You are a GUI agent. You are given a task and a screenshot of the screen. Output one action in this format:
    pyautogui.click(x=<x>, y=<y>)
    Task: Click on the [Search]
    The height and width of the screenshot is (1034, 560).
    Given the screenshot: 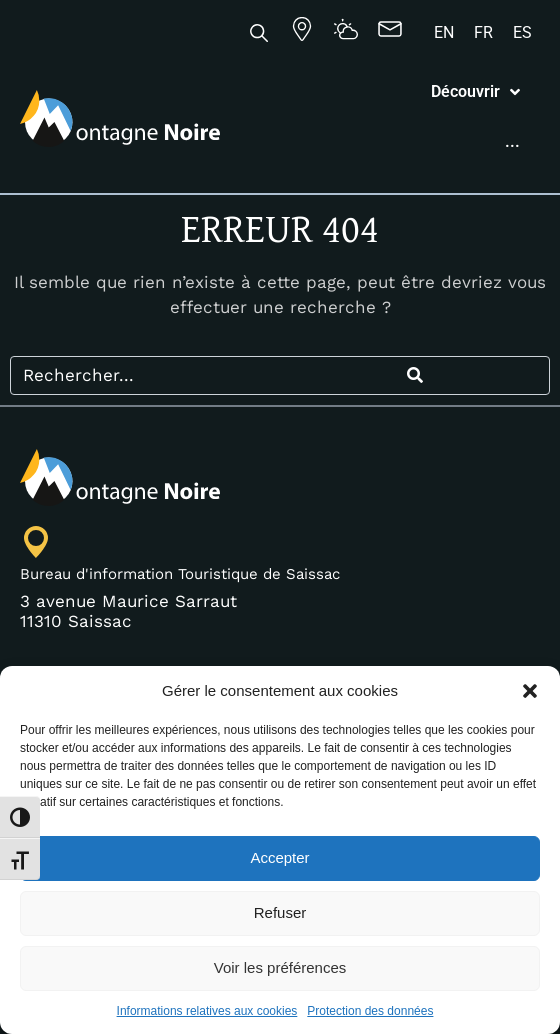 What is the action you would take?
    pyautogui.click(x=414, y=499)
    